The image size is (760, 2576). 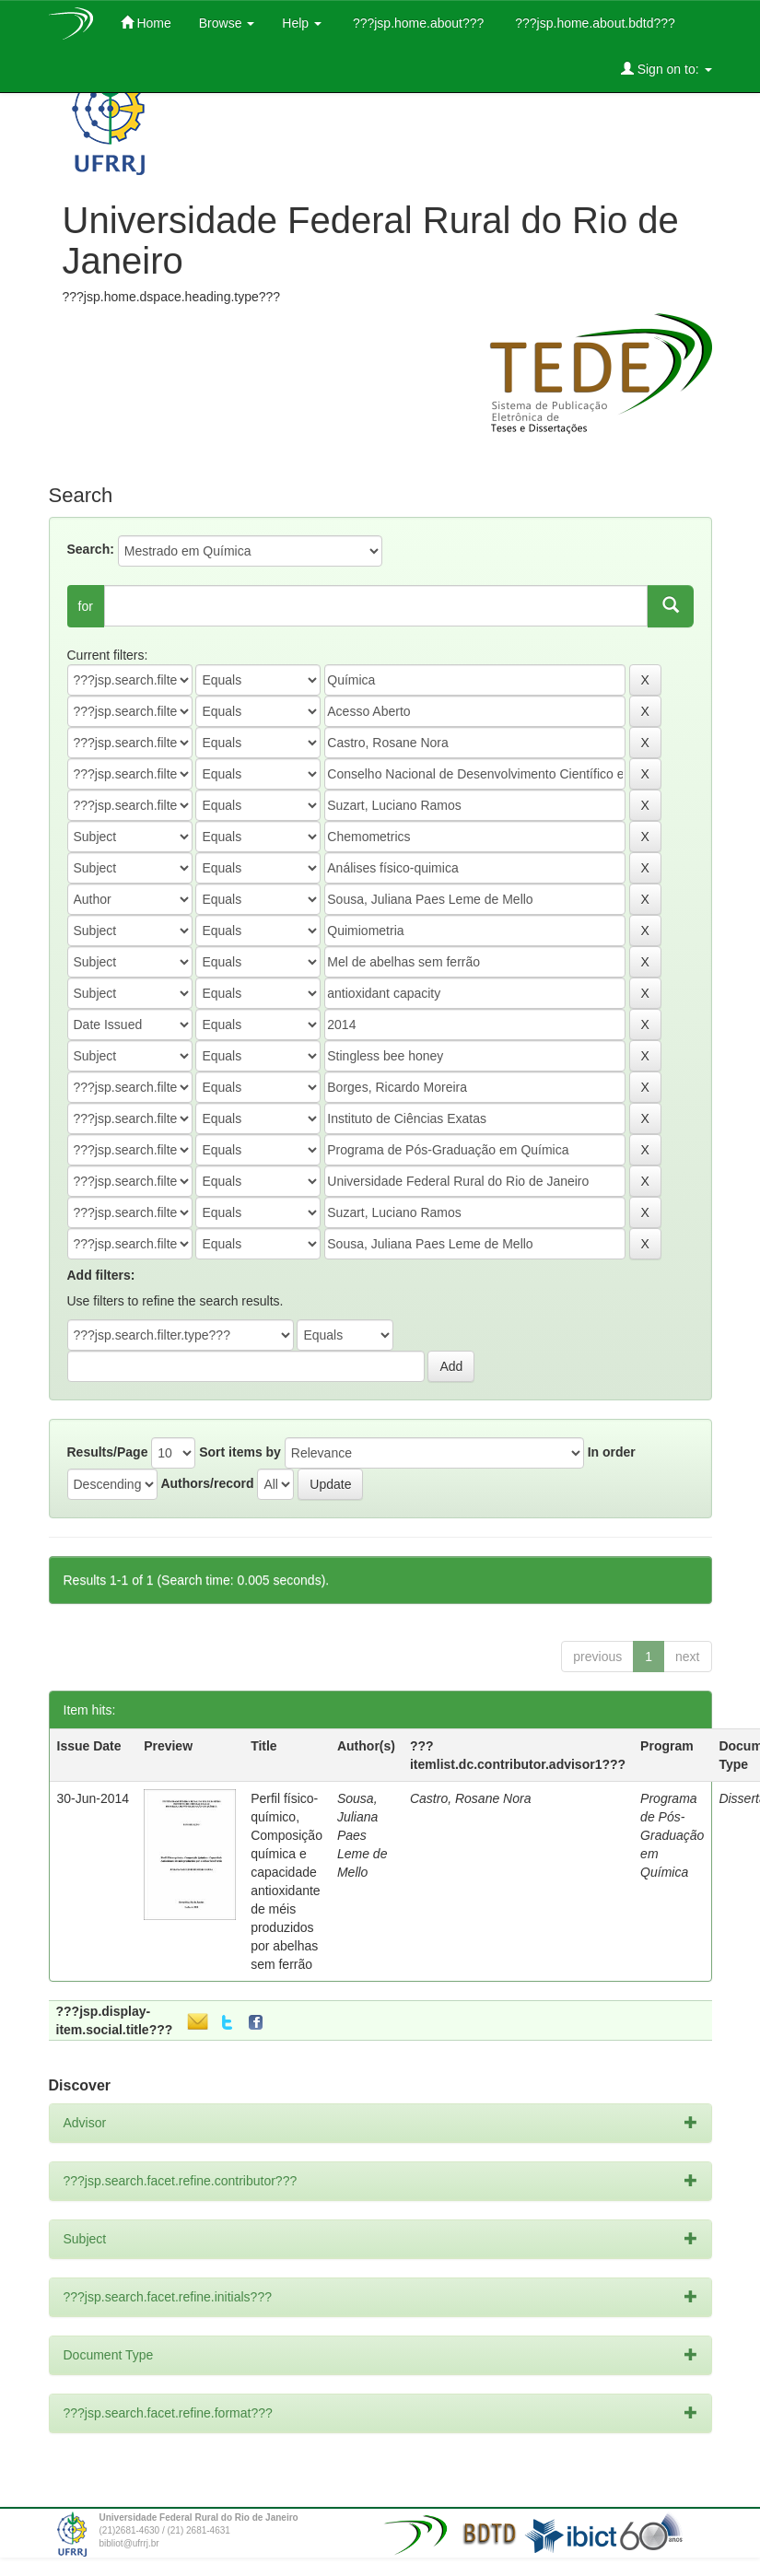 What do you see at coordinates (90, 549) in the screenshot?
I see `Search:` at bounding box center [90, 549].